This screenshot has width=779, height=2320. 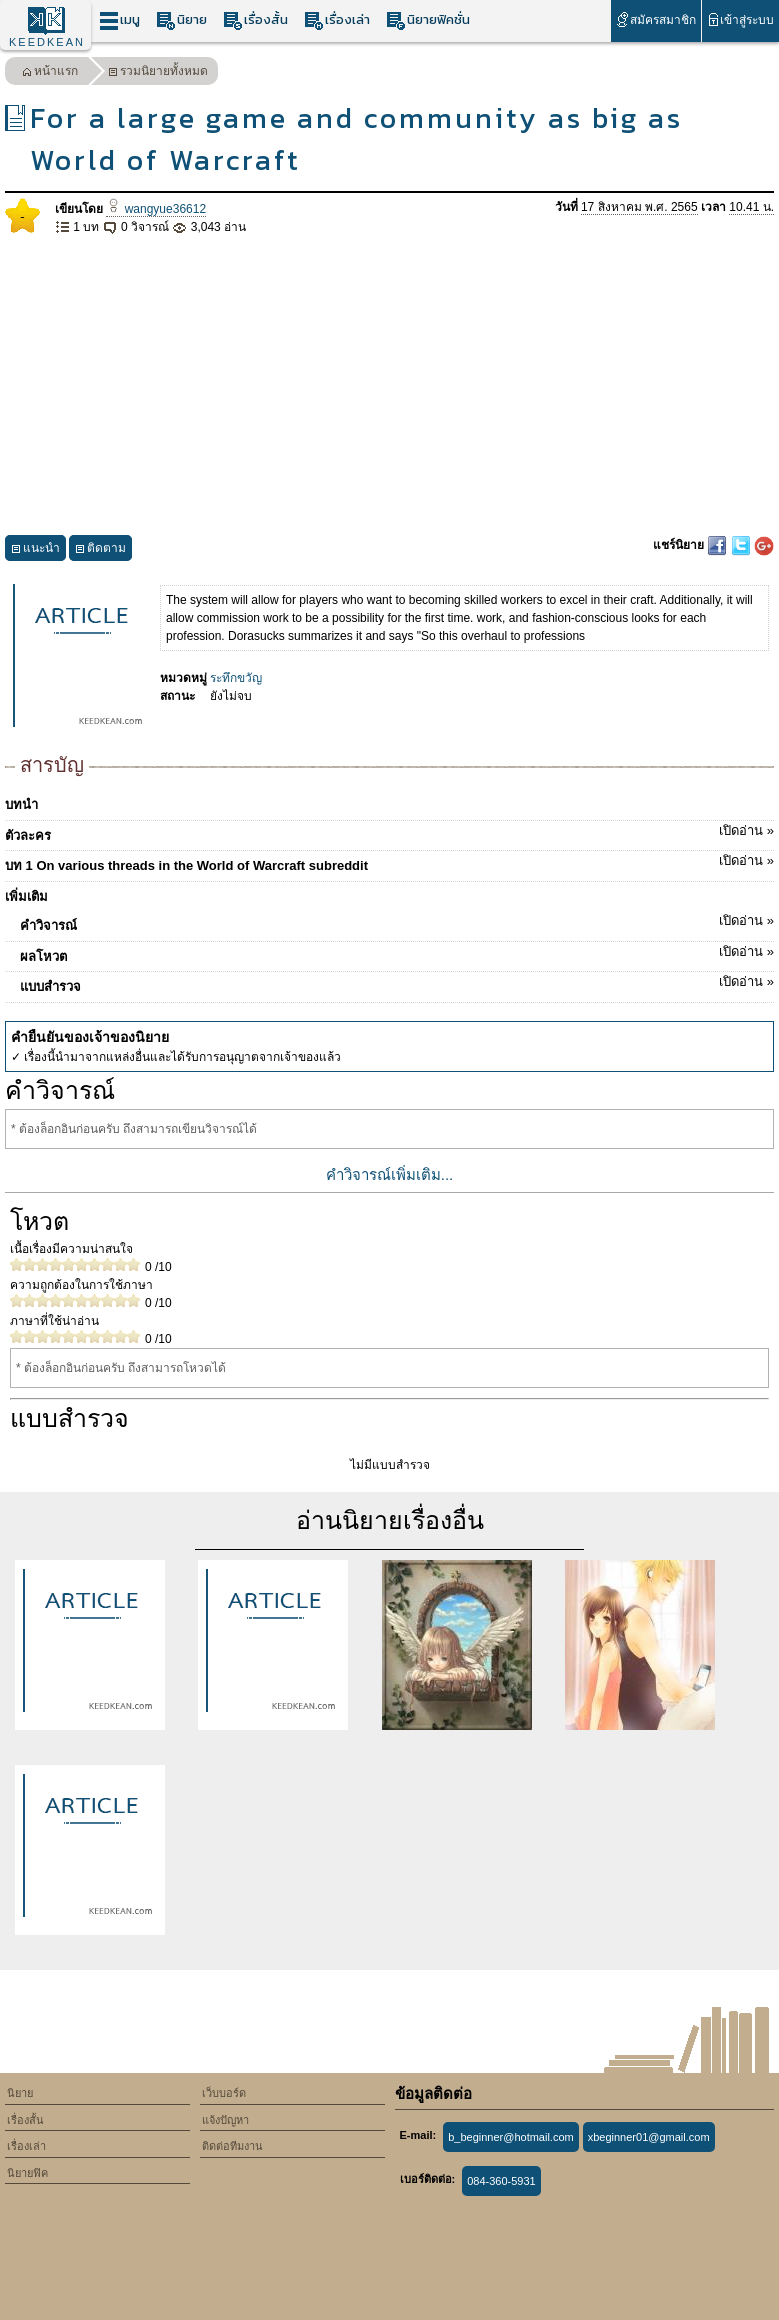 What do you see at coordinates (397, 983) in the screenshot?
I see `แบบสำรวจ` at bounding box center [397, 983].